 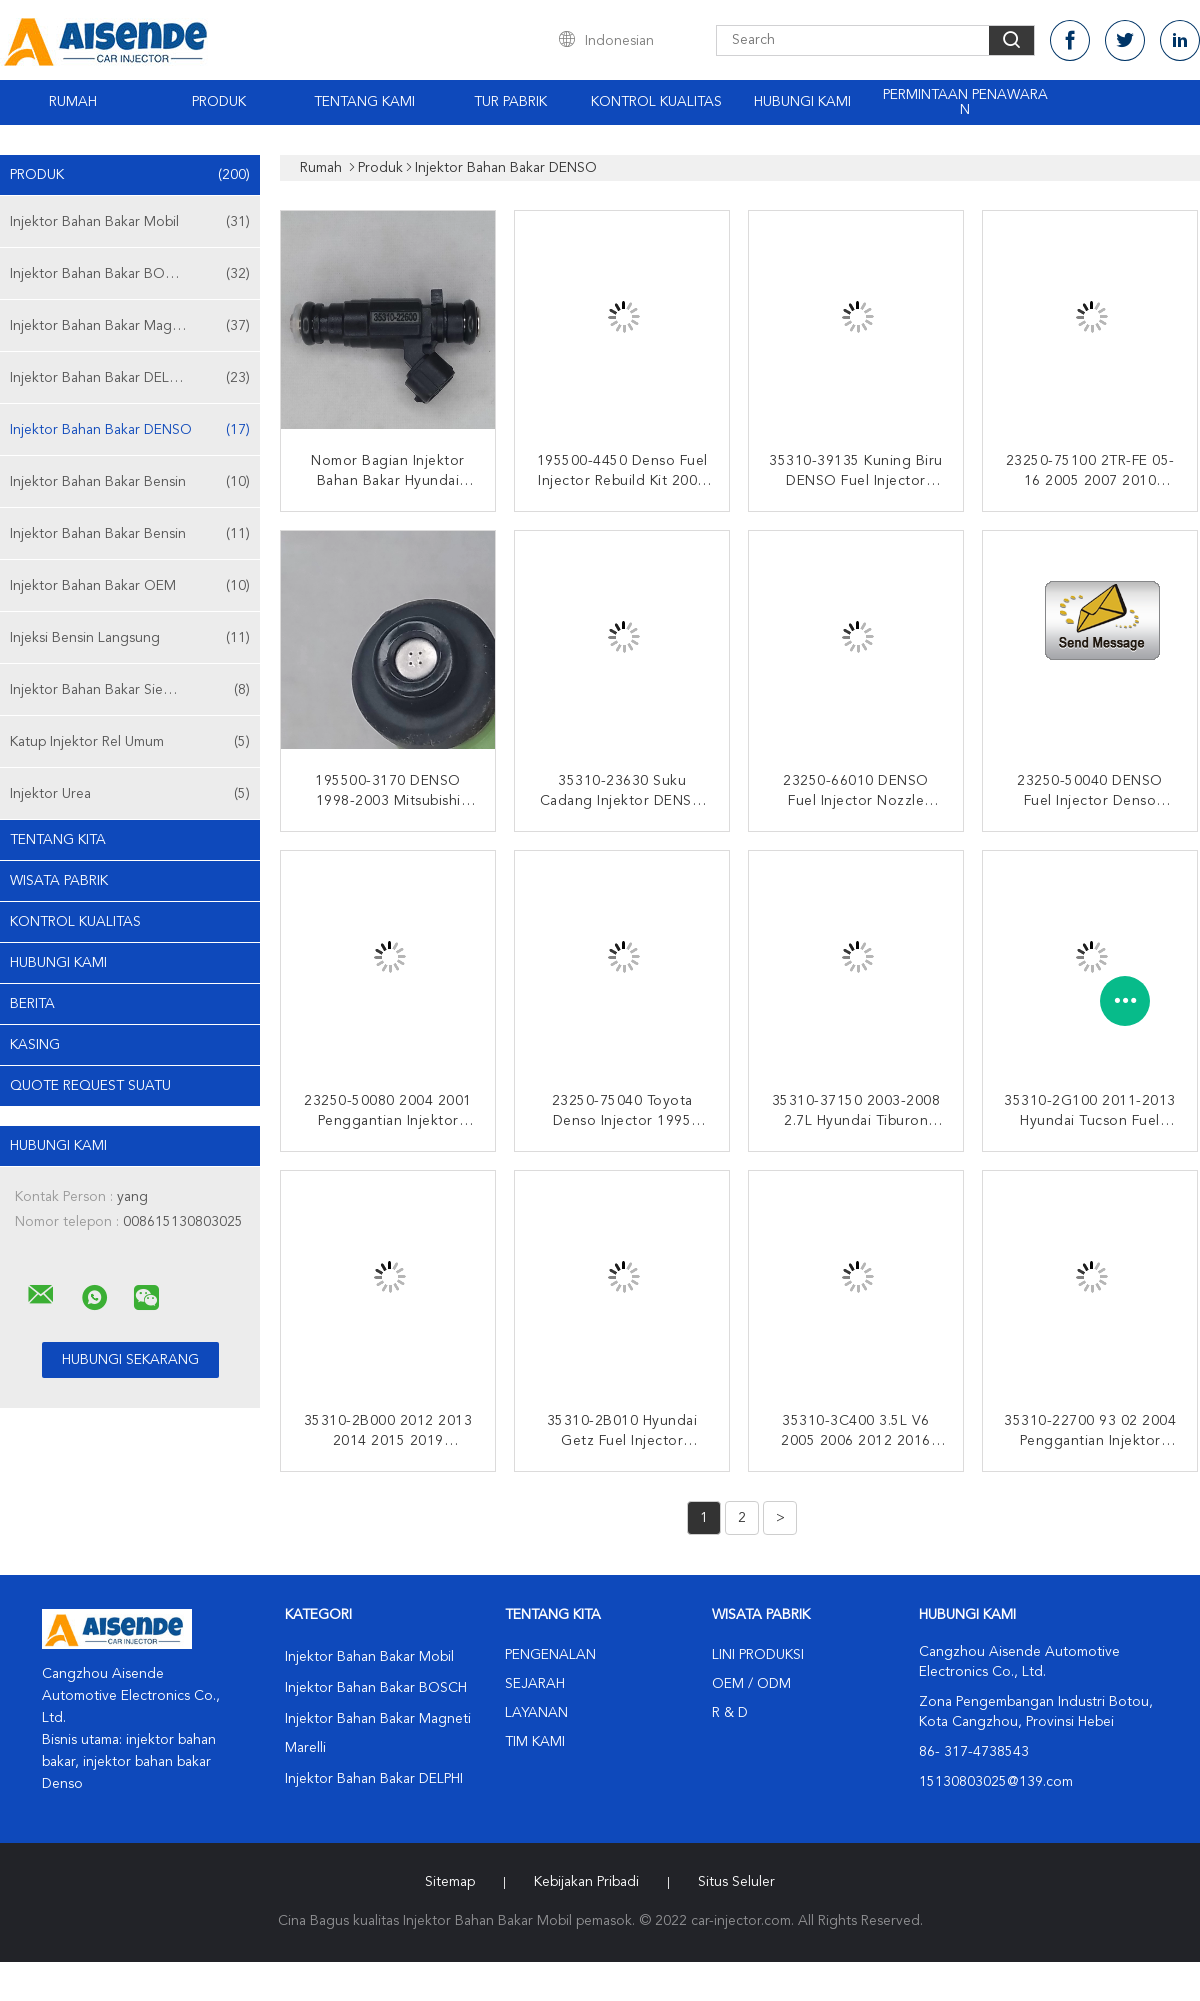 I want to click on R & D, so click(x=730, y=1713).